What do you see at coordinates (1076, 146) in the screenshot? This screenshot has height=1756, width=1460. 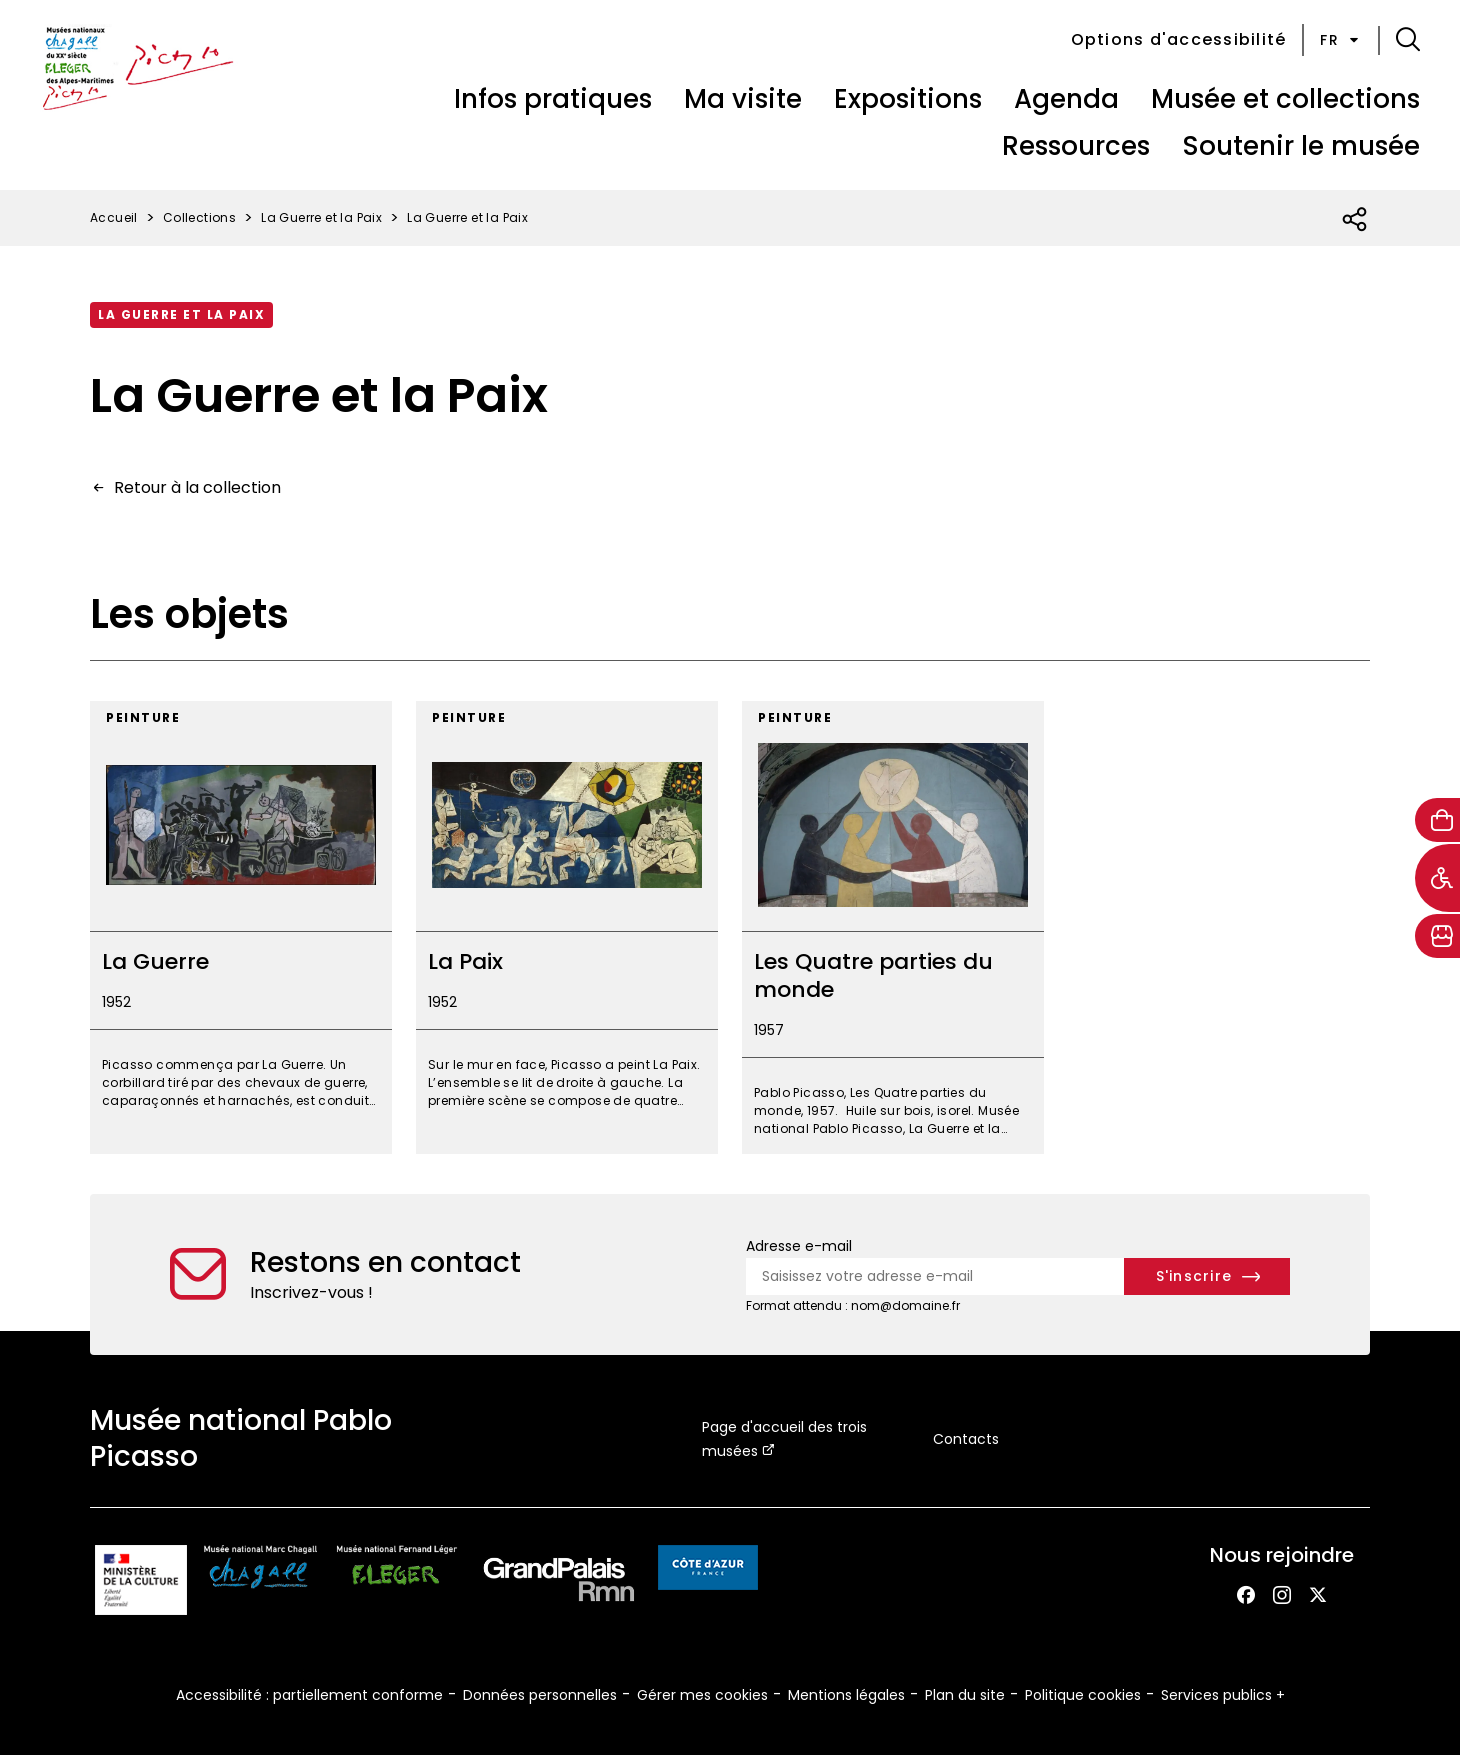 I see `Ressources` at bounding box center [1076, 146].